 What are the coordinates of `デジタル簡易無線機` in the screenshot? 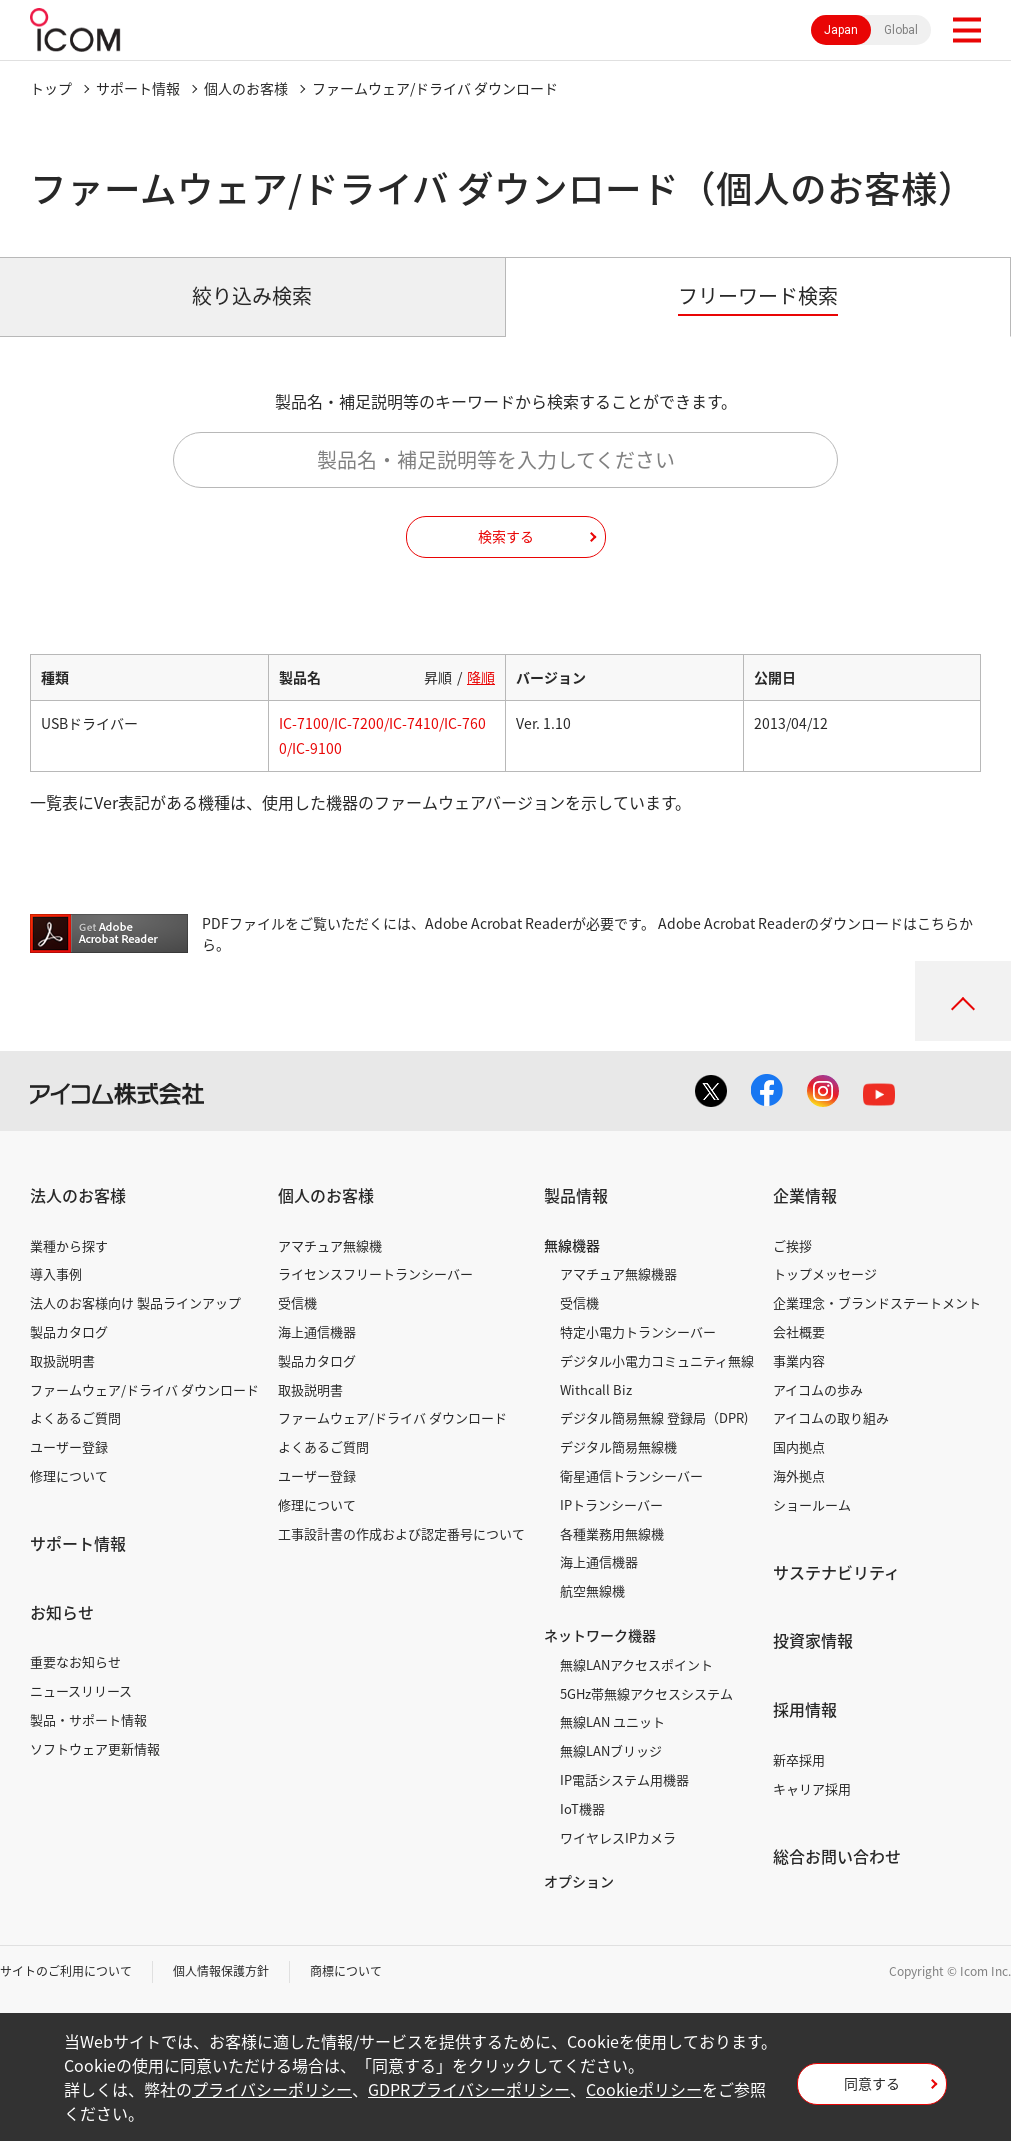 It's located at (618, 1446).